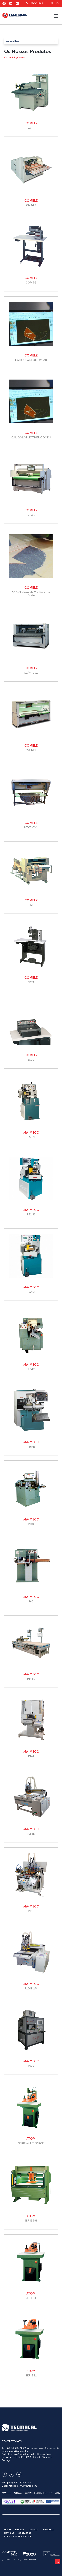 Image resolution: width=62 pixels, height=2576 pixels. Describe the element at coordinates (48, 2530) in the screenshot. I see `Máquinas` at that location.